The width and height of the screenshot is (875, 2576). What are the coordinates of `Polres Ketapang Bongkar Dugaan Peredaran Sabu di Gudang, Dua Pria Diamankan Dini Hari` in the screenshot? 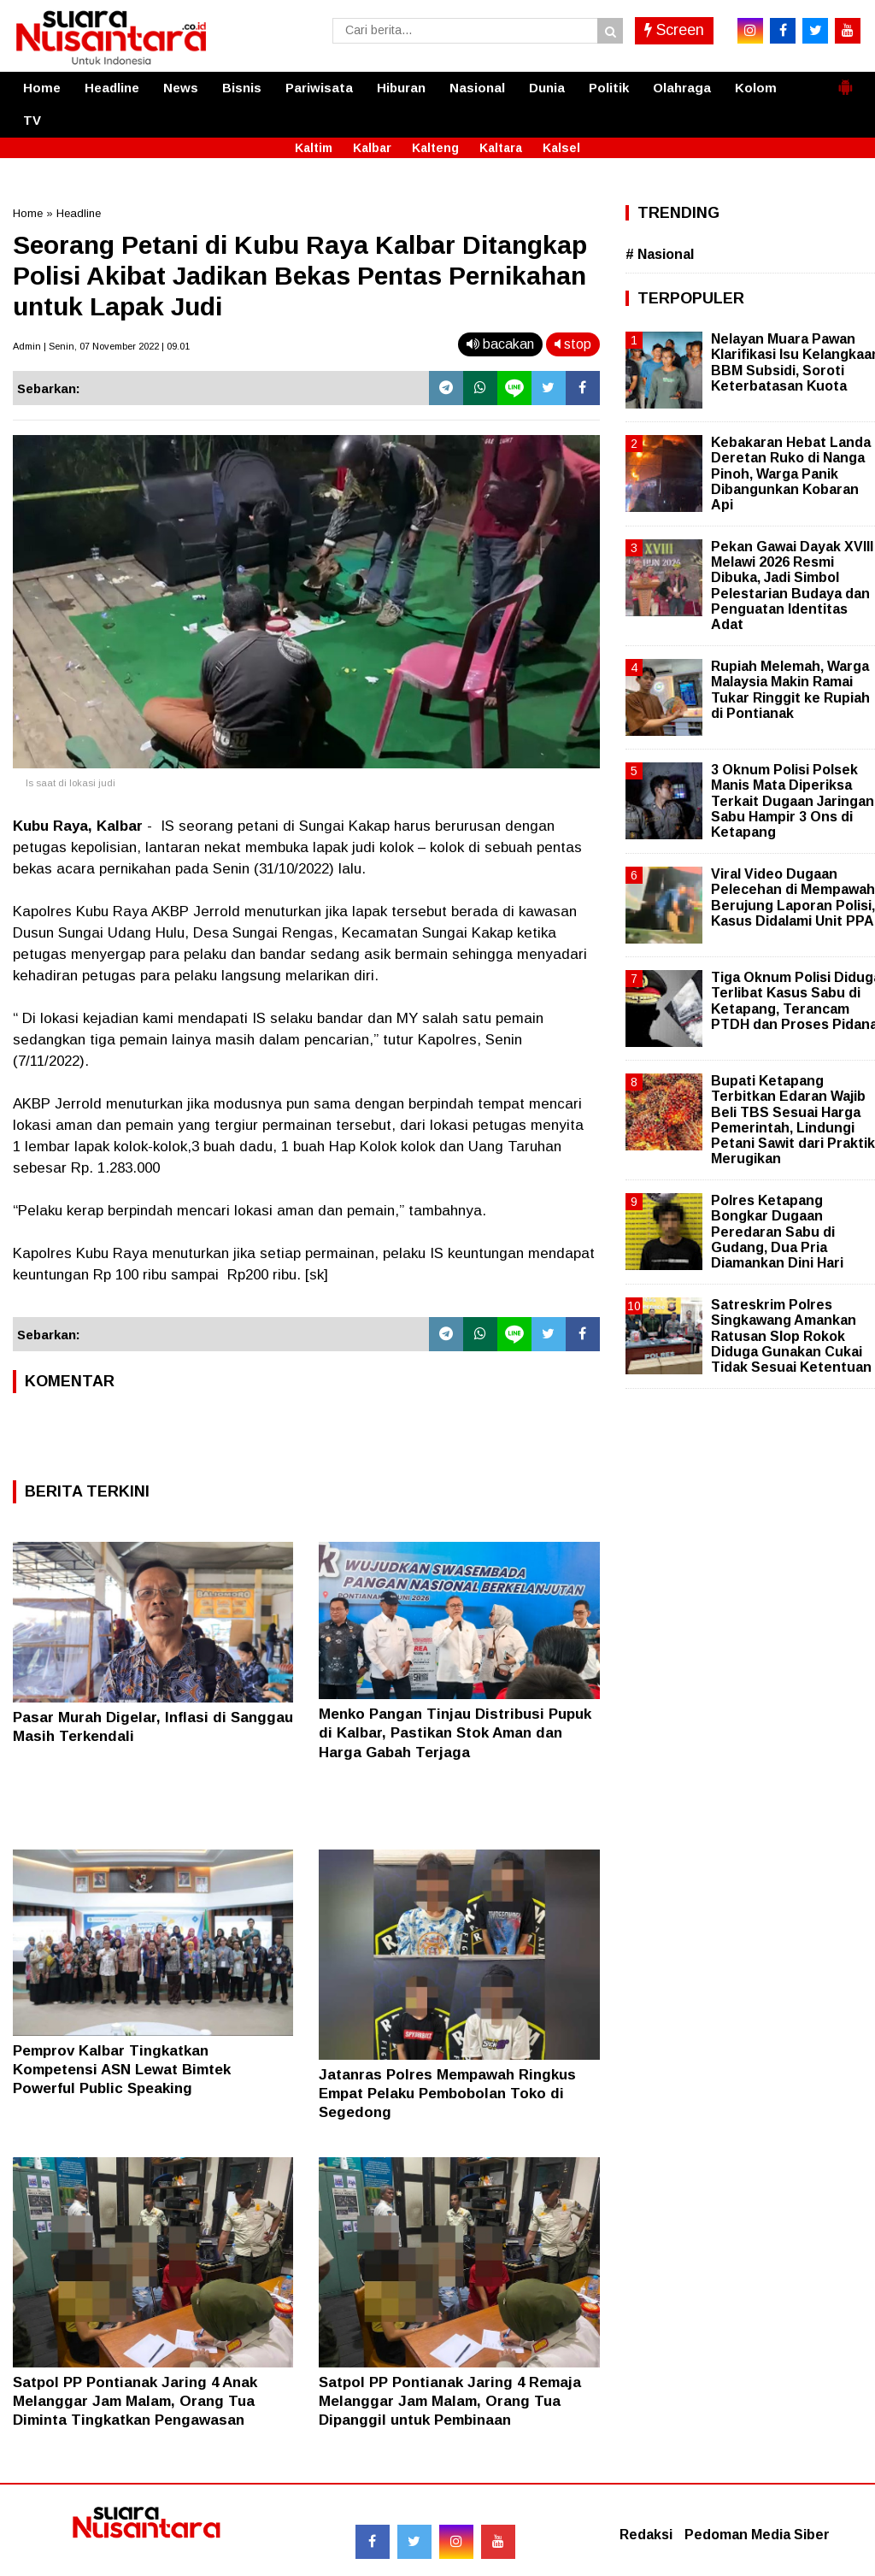 It's located at (777, 1231).